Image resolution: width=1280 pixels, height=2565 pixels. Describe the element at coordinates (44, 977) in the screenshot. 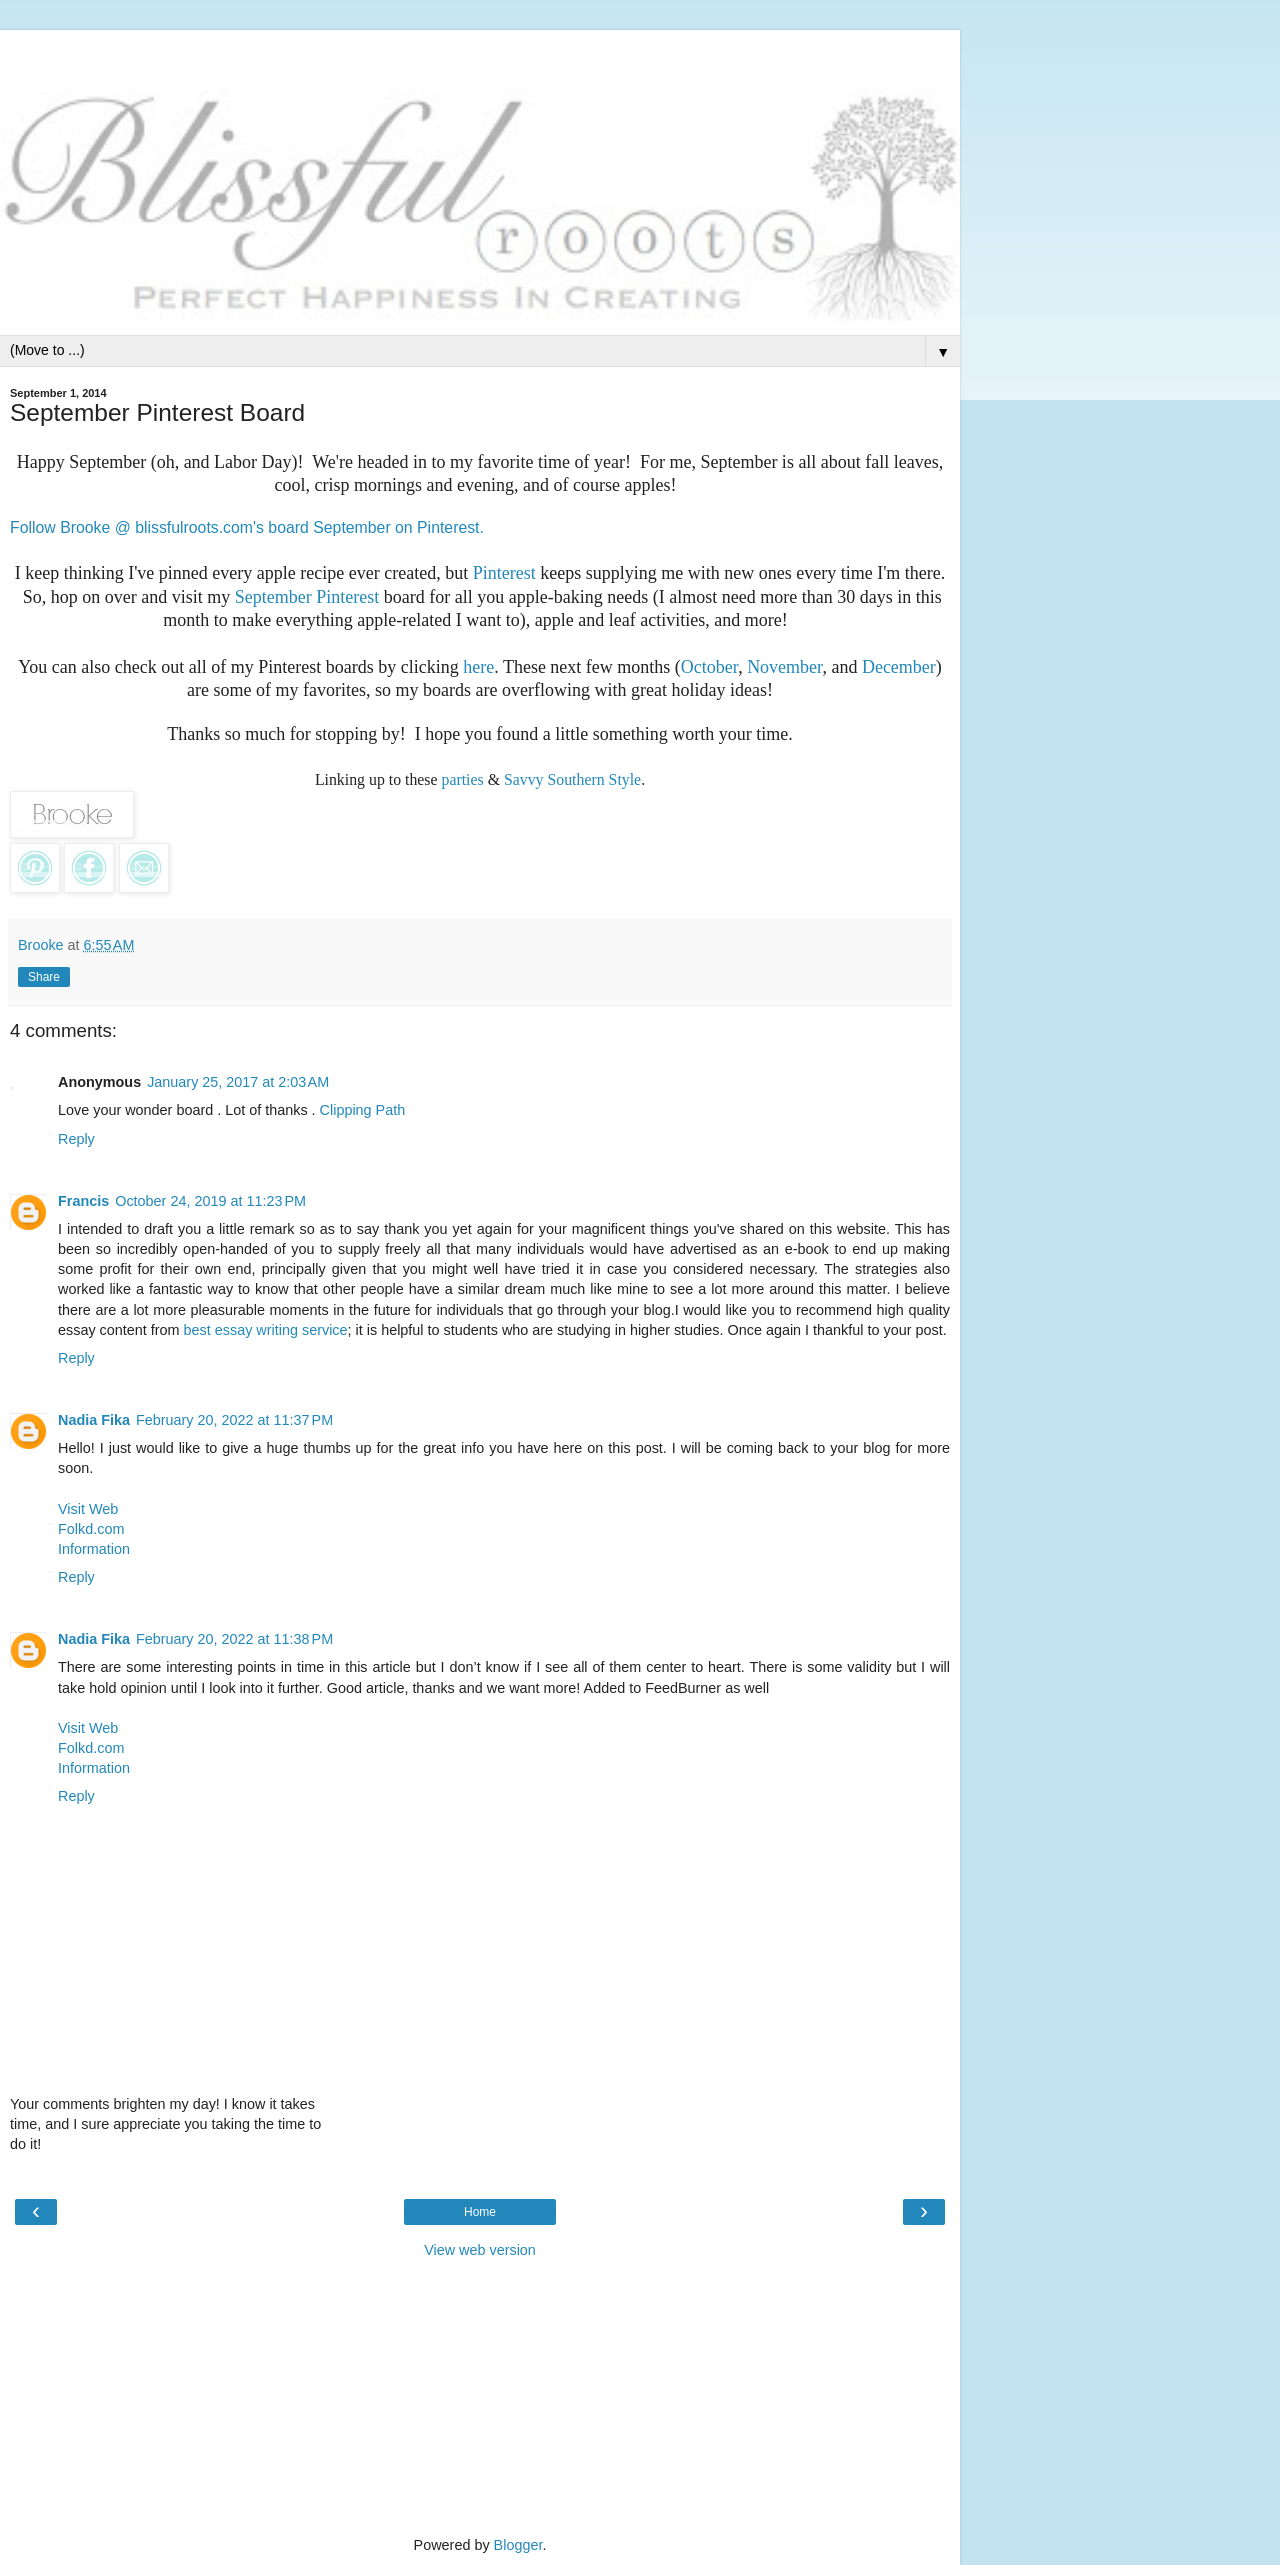

I see `Share` at that location.